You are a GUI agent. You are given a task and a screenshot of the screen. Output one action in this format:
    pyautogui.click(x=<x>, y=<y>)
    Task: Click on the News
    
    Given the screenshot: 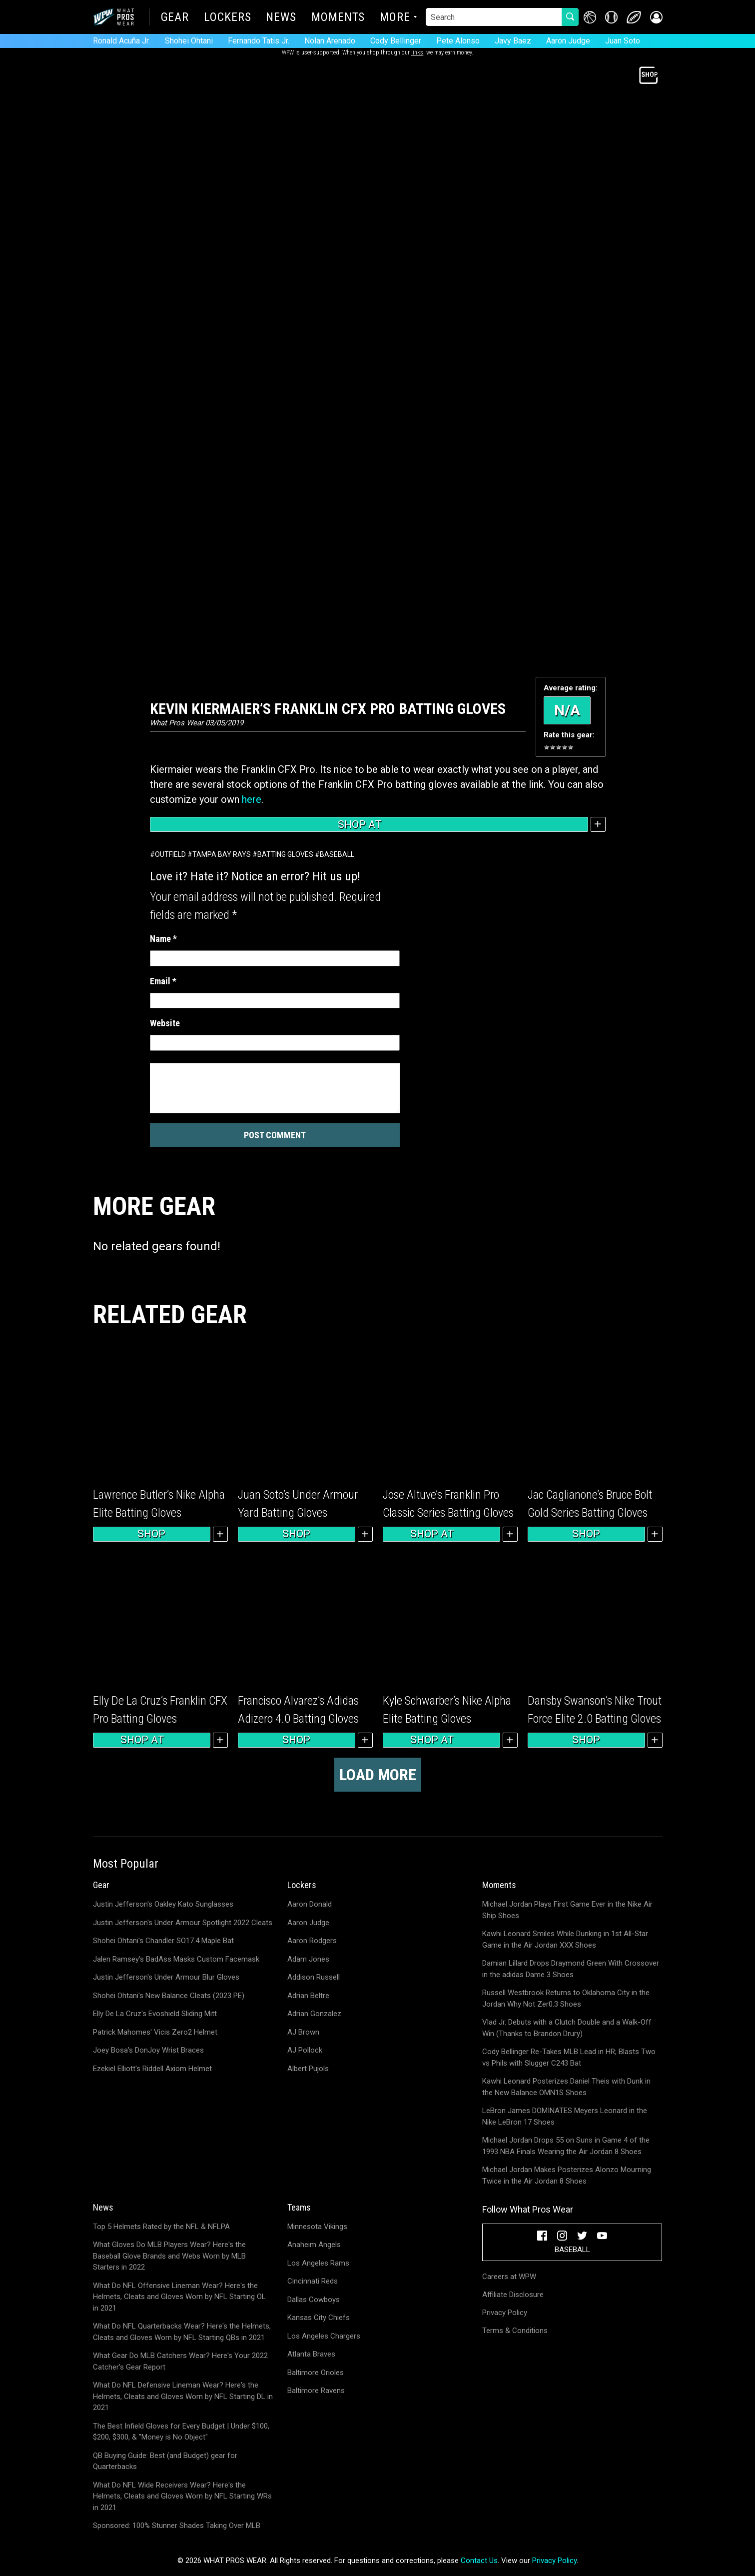 What is the action you would take?
    pyautogui.click(x=281, y=18)
    